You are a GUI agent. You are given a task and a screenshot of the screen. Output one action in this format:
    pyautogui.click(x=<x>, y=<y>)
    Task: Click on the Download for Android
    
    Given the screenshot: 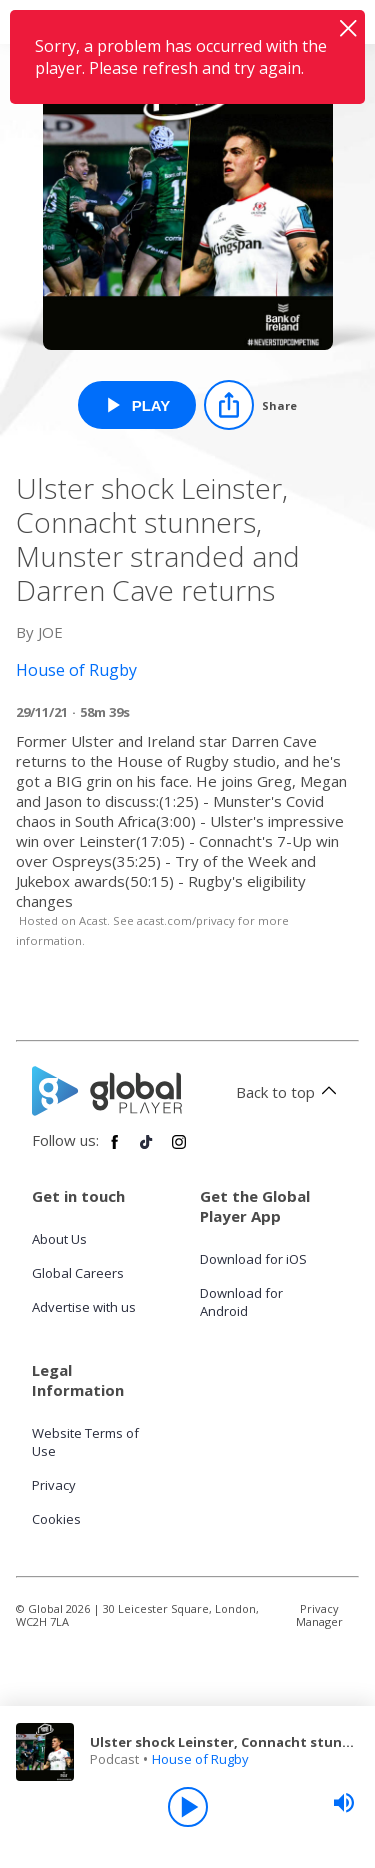 What is the action you would take?
    pyautogui.click(x=241, y=1302)
    